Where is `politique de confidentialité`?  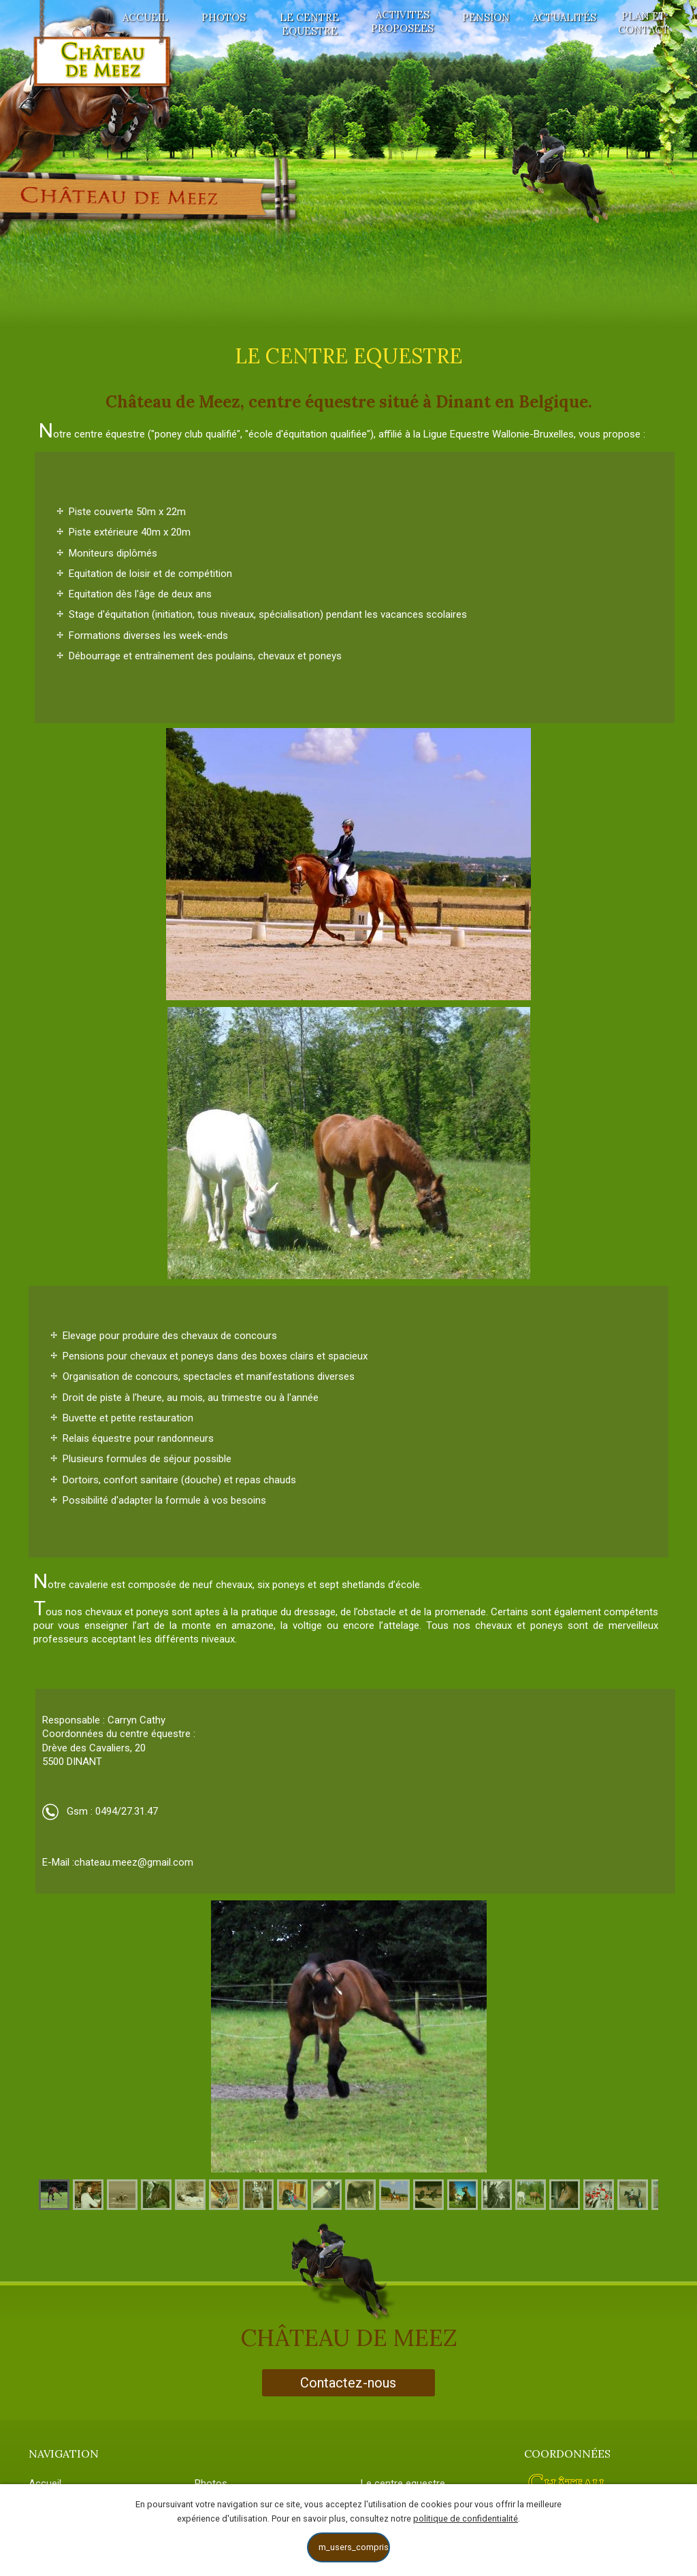 politique de confidentialité is located at coordinates (465, 2518).